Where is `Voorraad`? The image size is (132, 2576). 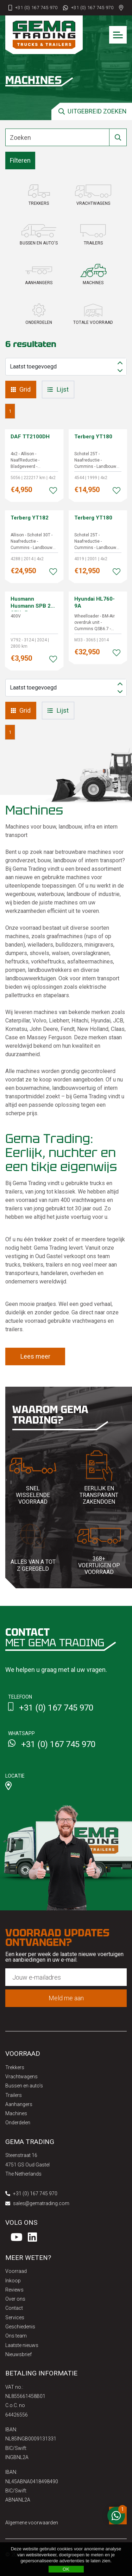
Voorraad is located at coordinates (16, 2271).